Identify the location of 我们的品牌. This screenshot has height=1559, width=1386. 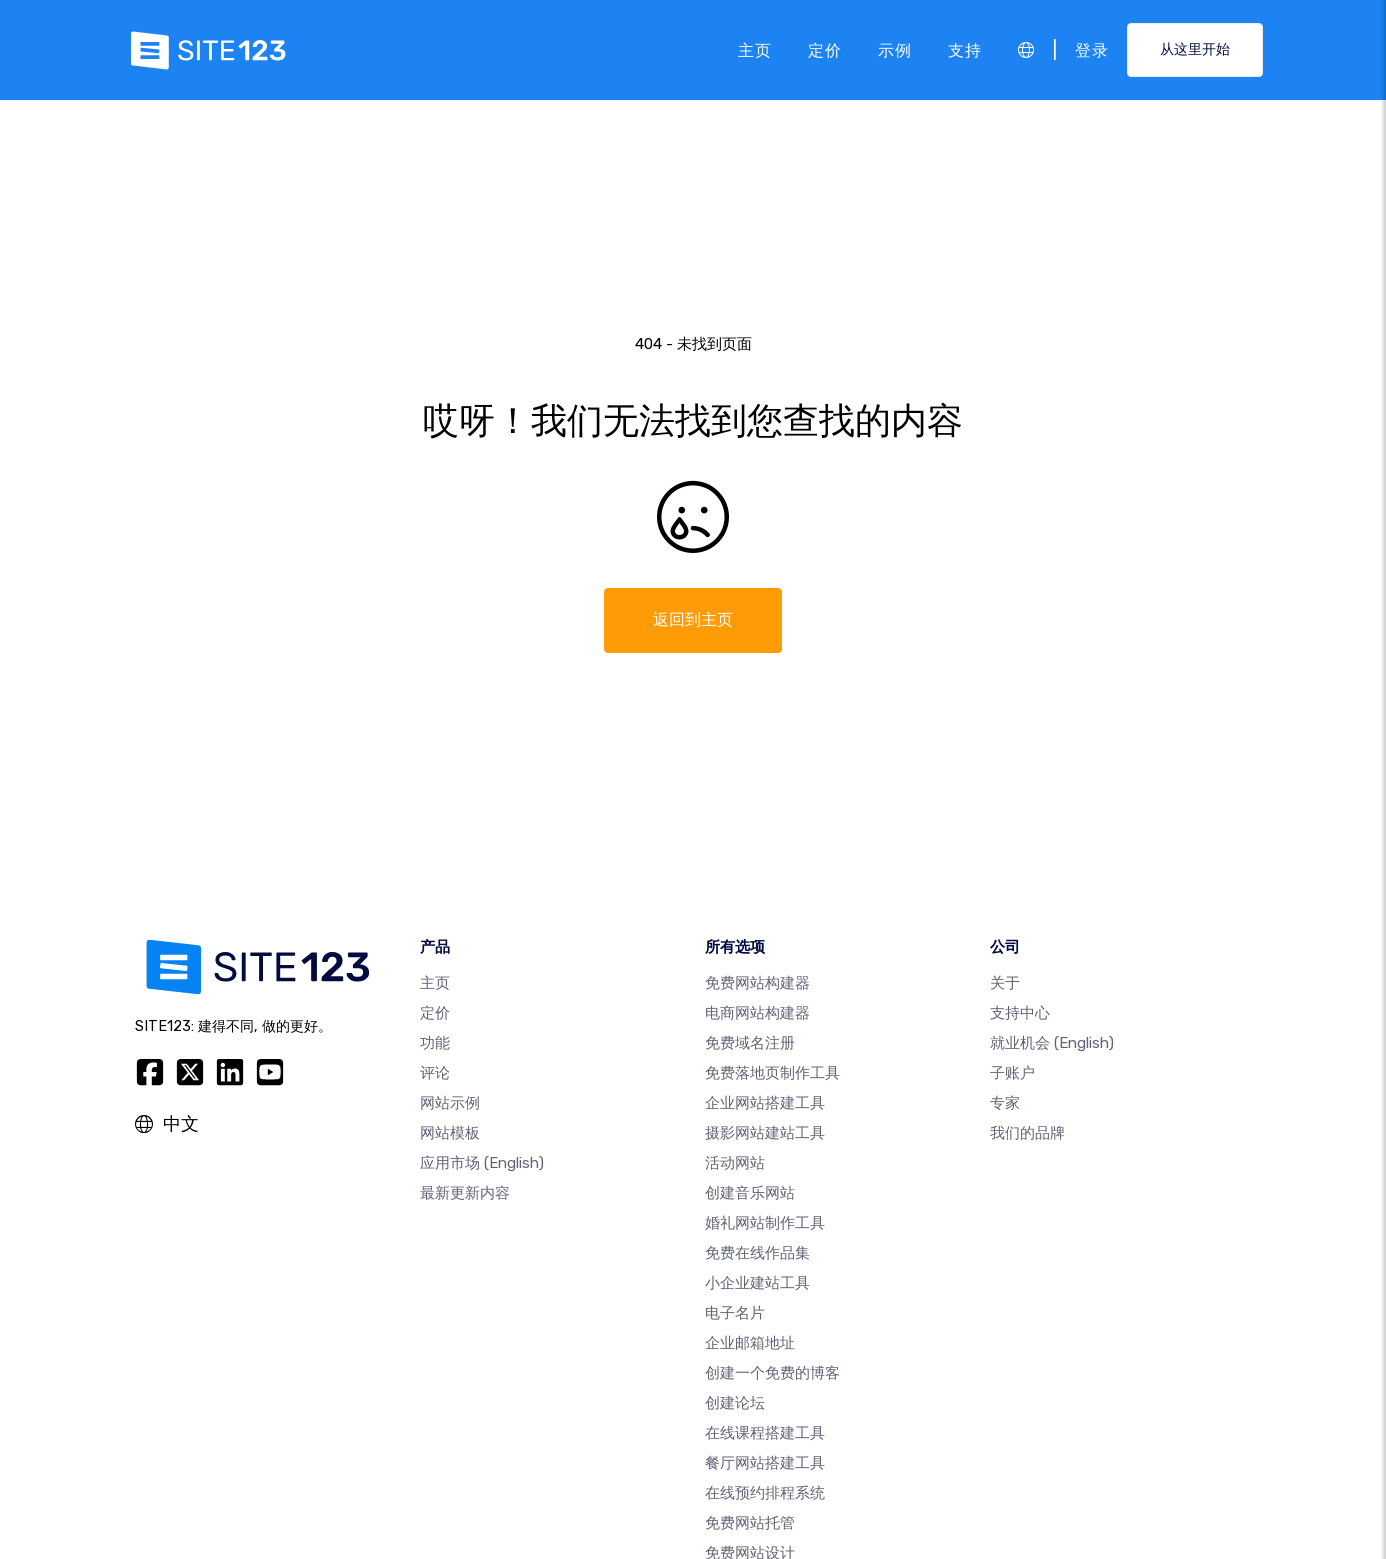
(1027, 1133).